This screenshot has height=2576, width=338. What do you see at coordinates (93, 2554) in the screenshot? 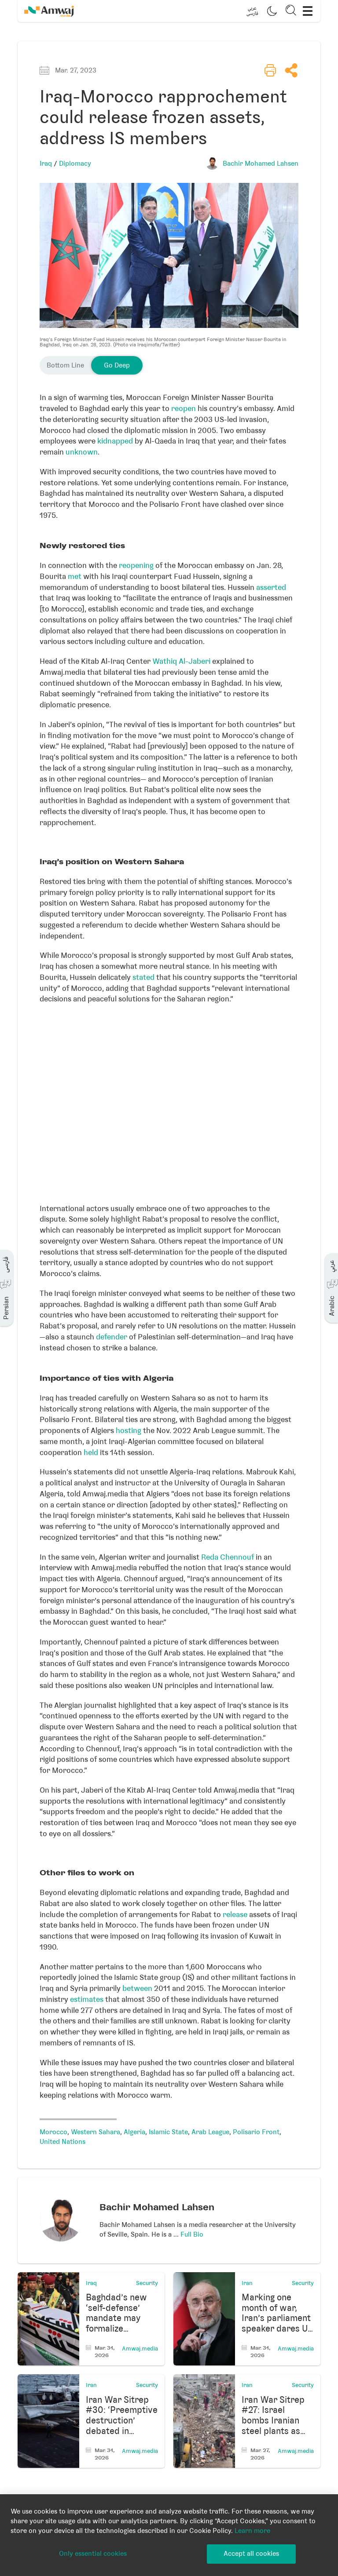
I see `Only essential cookies` at bounding box center [93, 2554].